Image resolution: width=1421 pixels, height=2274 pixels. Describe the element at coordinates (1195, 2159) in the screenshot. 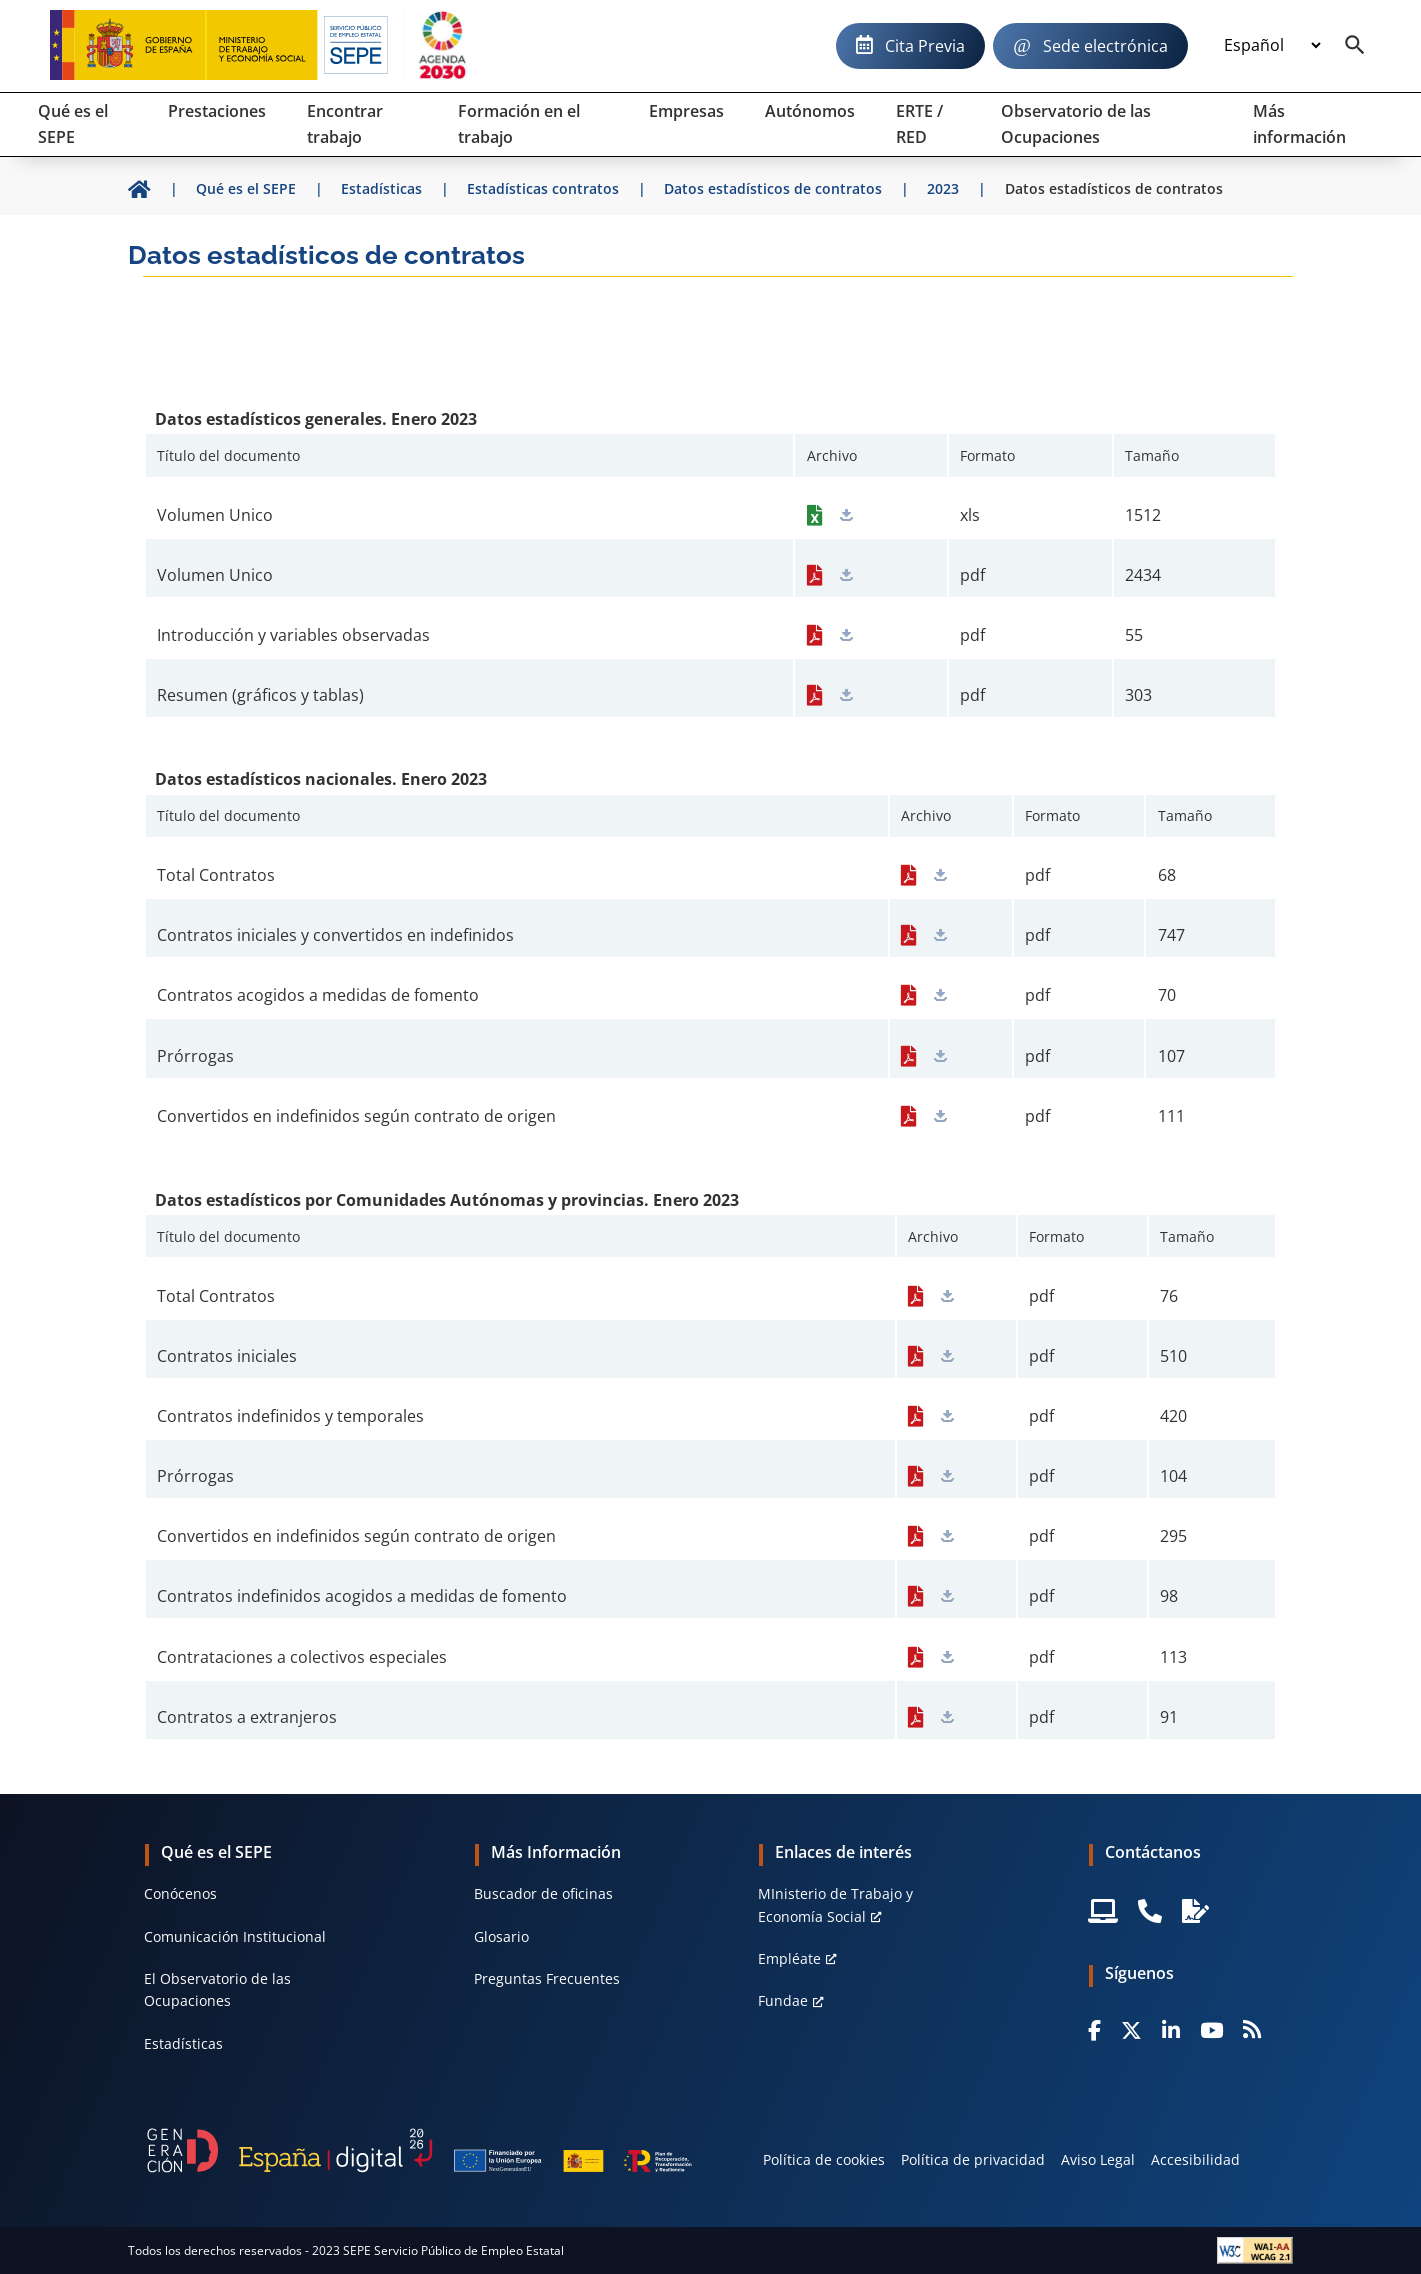

I see `Accesibilidad` at that location.